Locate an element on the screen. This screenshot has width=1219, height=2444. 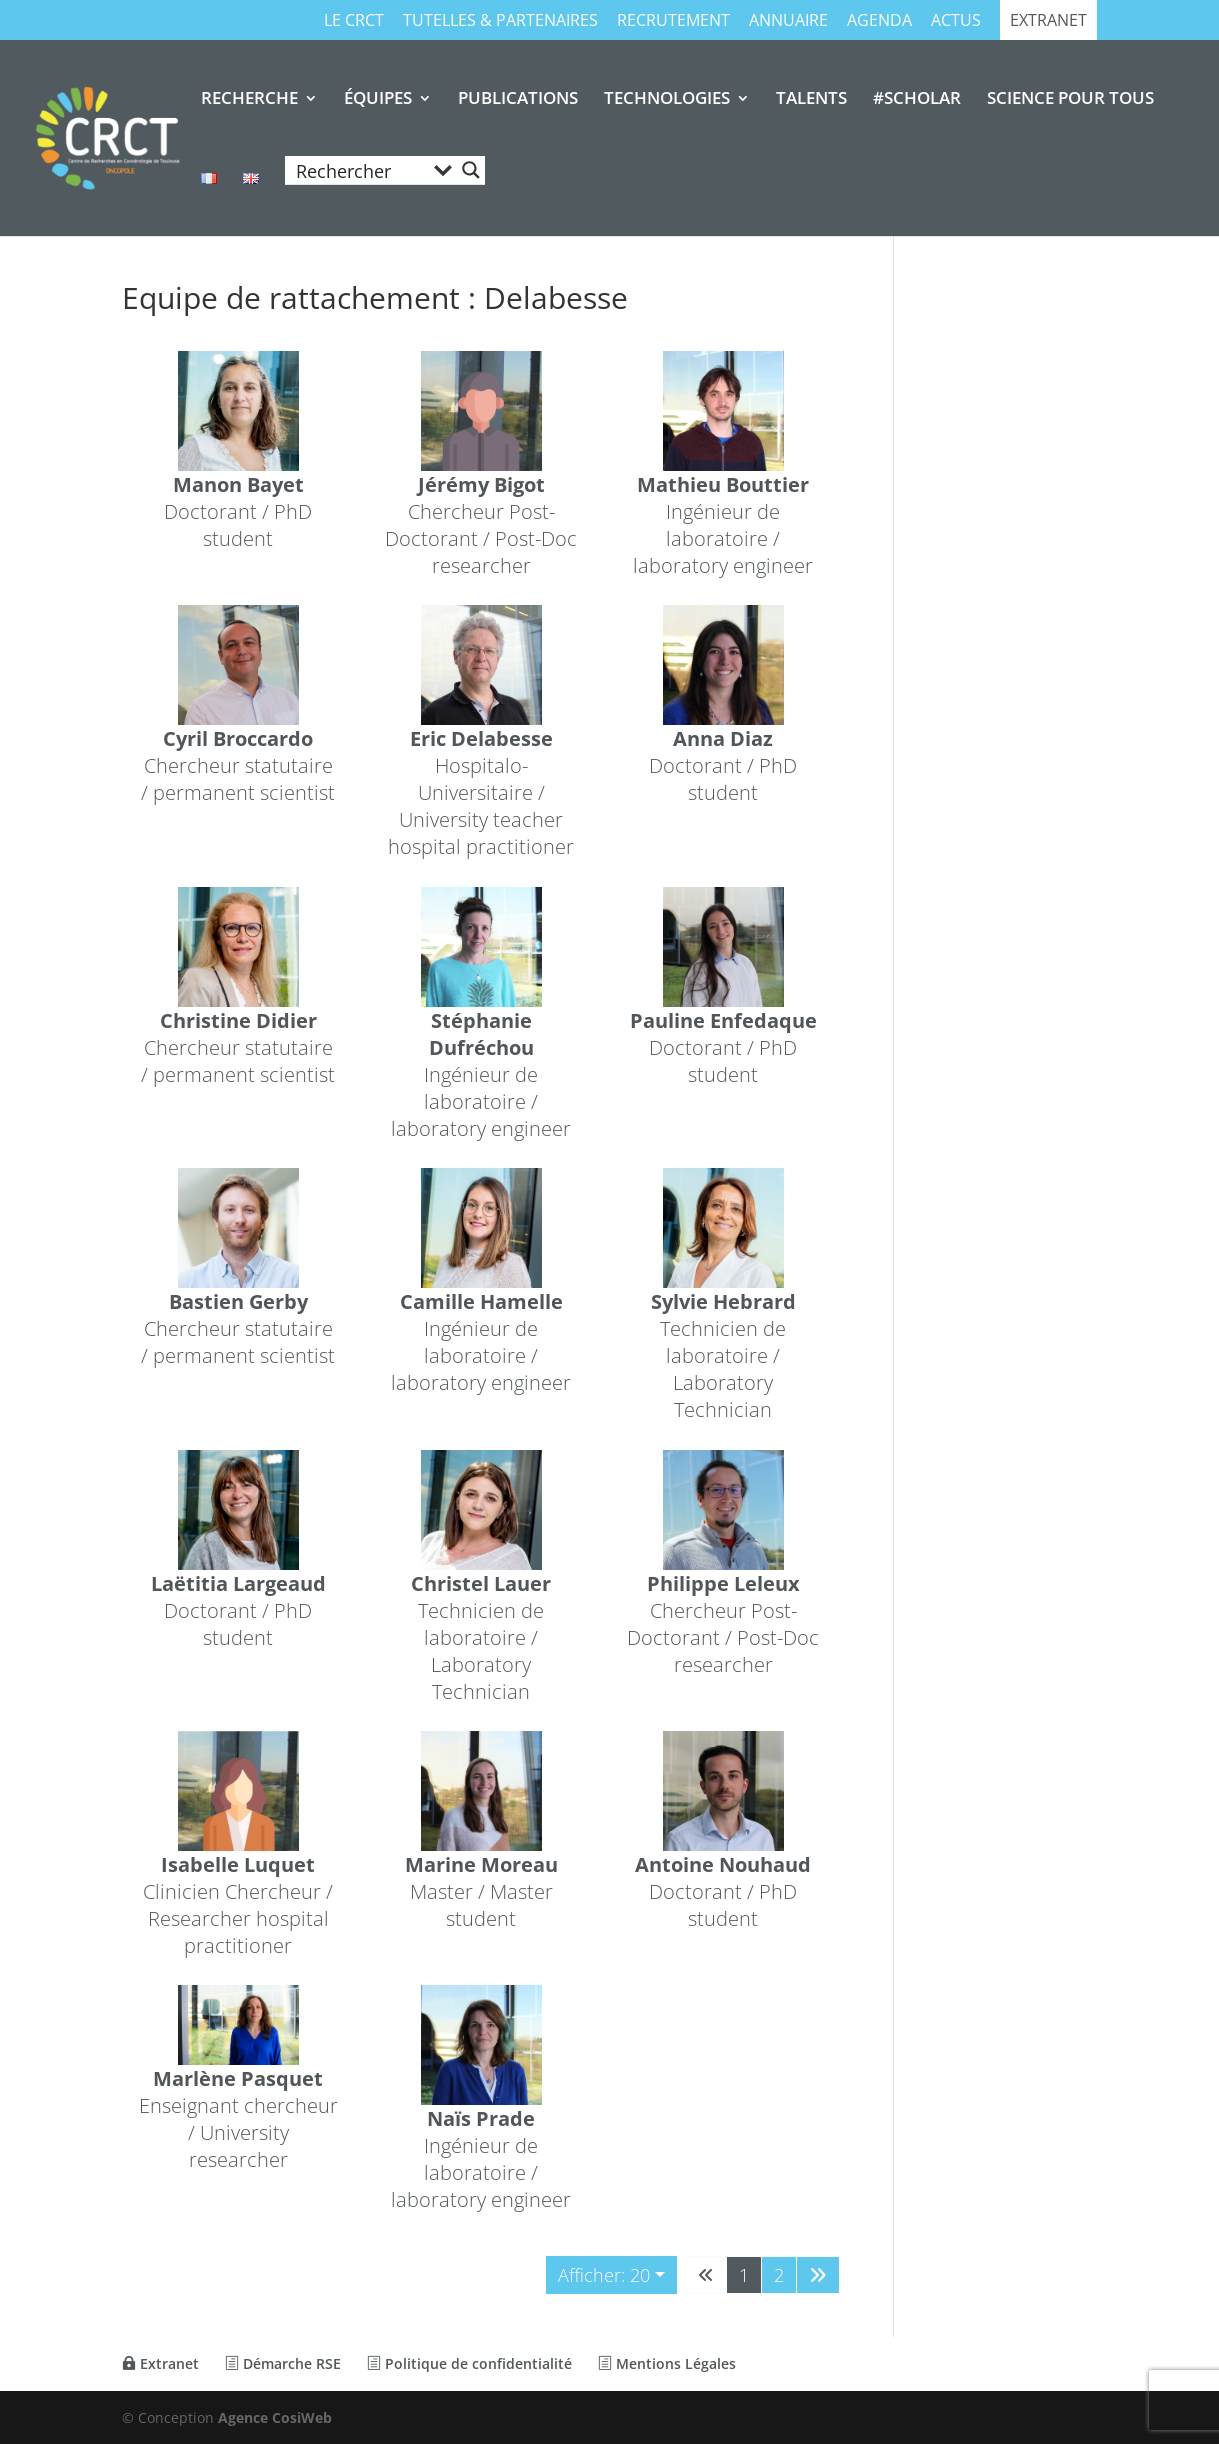
Mathieu Bouttier is located at coordinates (724, 484).